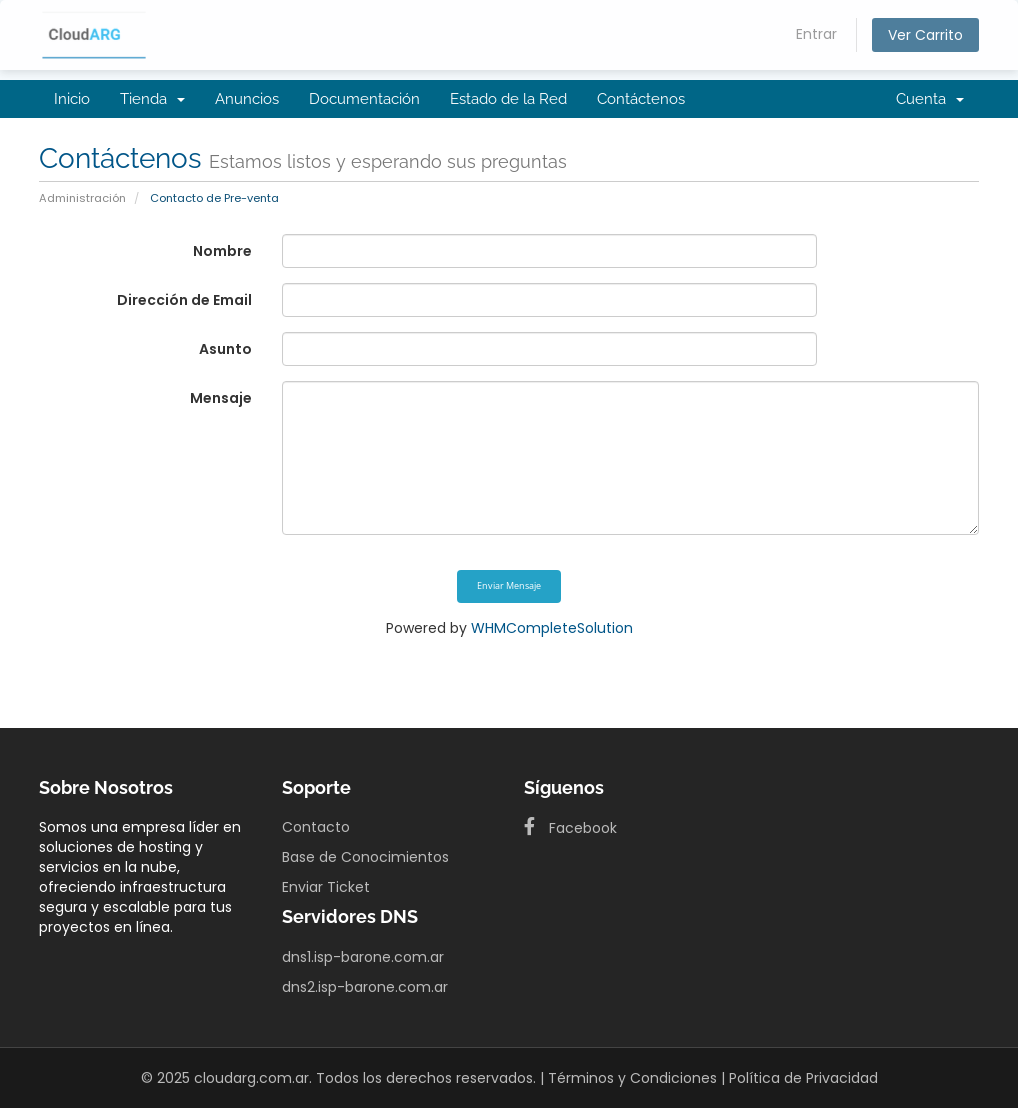 The width and height of the screenshot is (1018, 1108). What do you see at coordinates (82, 198) in the screenshot?
I see `Administración` at bounding box center [82, 198].